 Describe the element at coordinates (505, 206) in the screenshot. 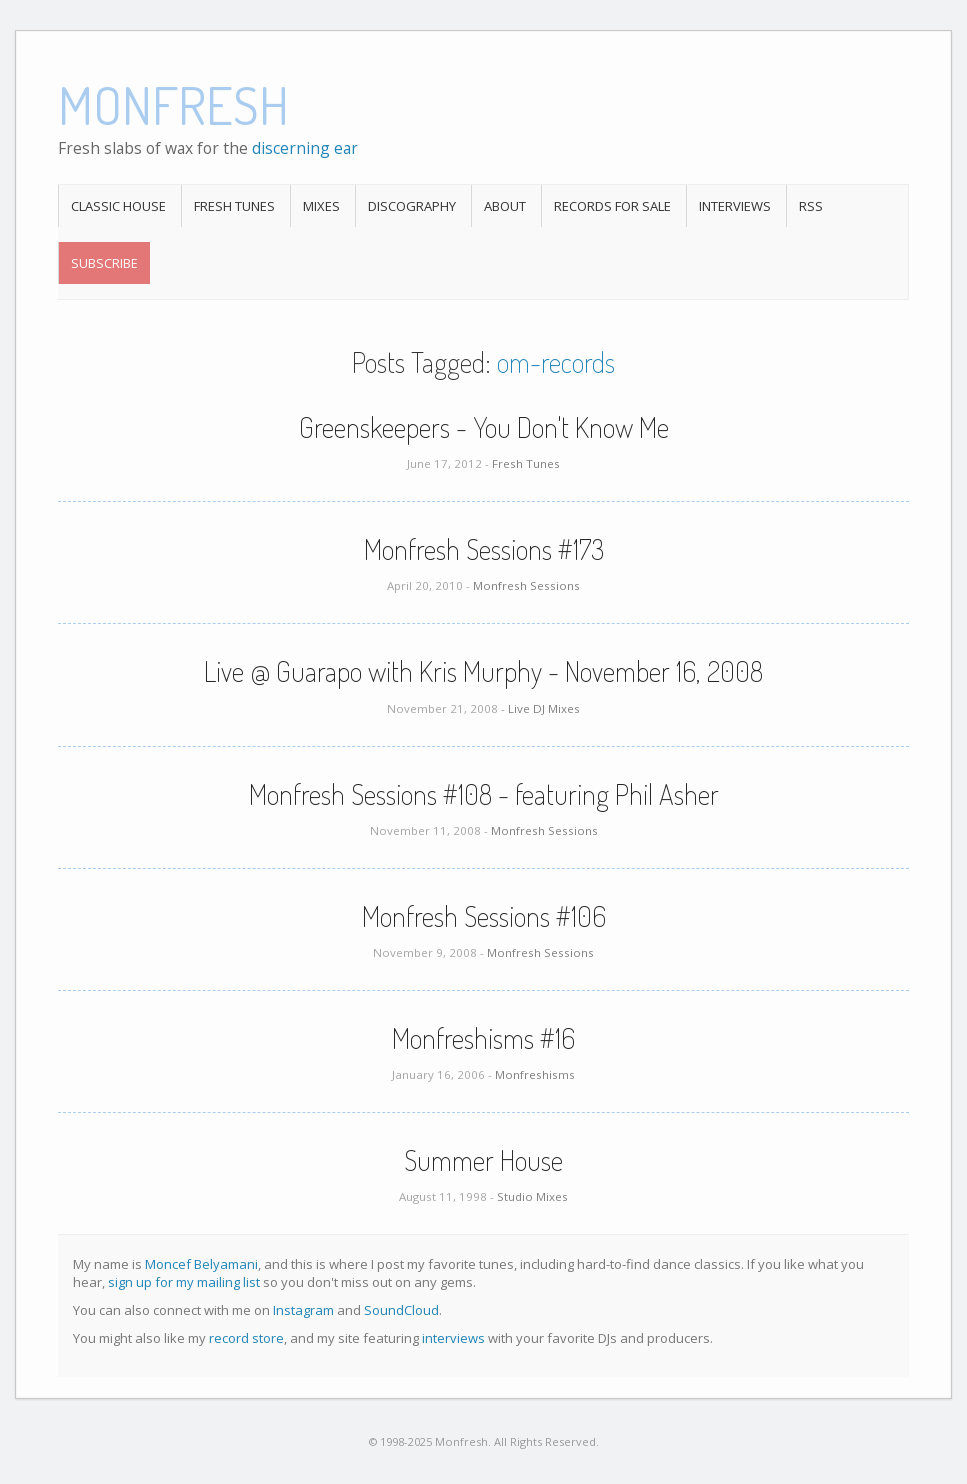

I see `About` at that location.